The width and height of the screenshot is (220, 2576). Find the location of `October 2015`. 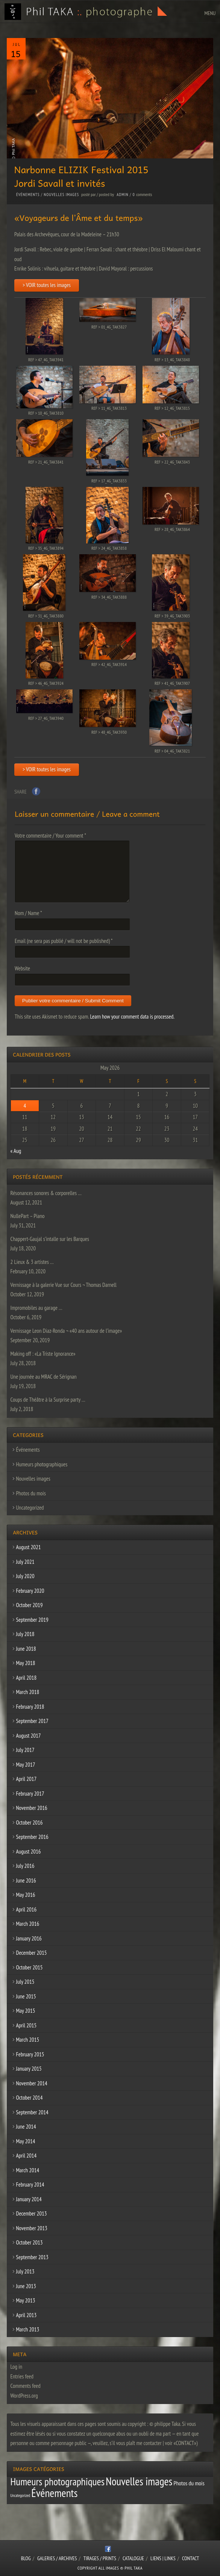

October 2015 is located at coordinates (29, 1967).